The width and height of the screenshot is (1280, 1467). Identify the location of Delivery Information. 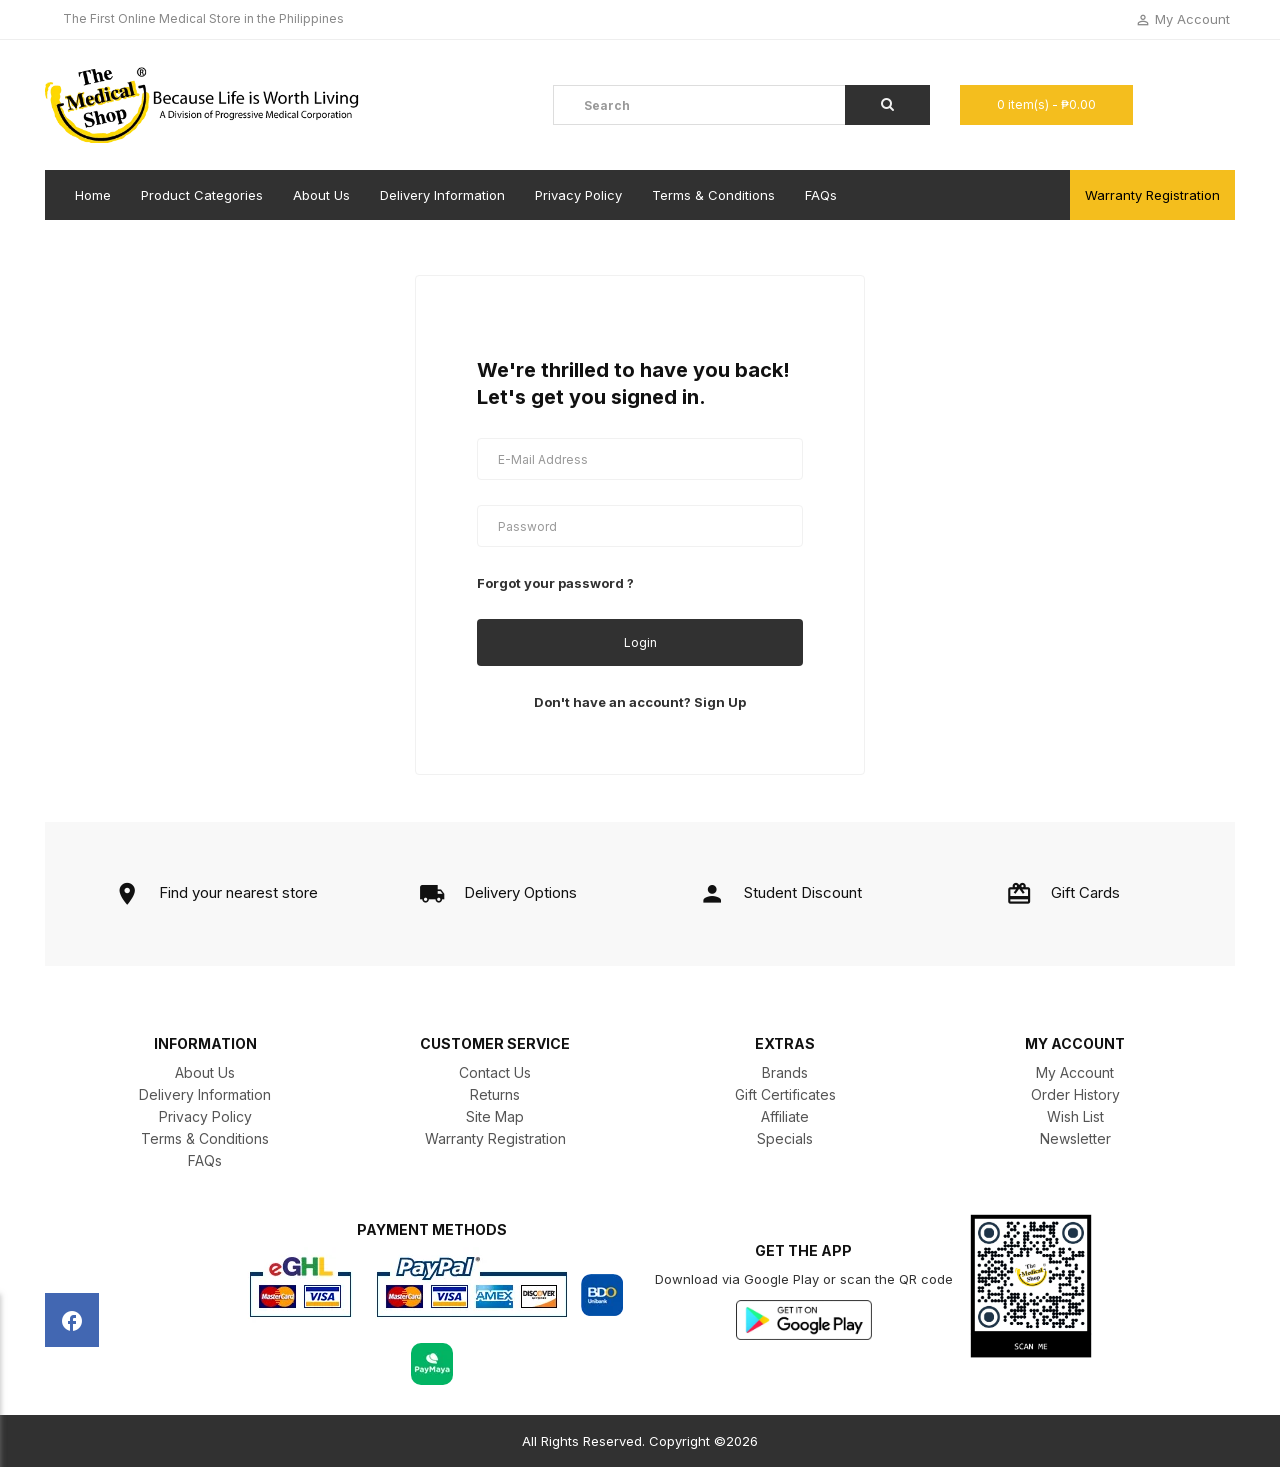
(442, 195).